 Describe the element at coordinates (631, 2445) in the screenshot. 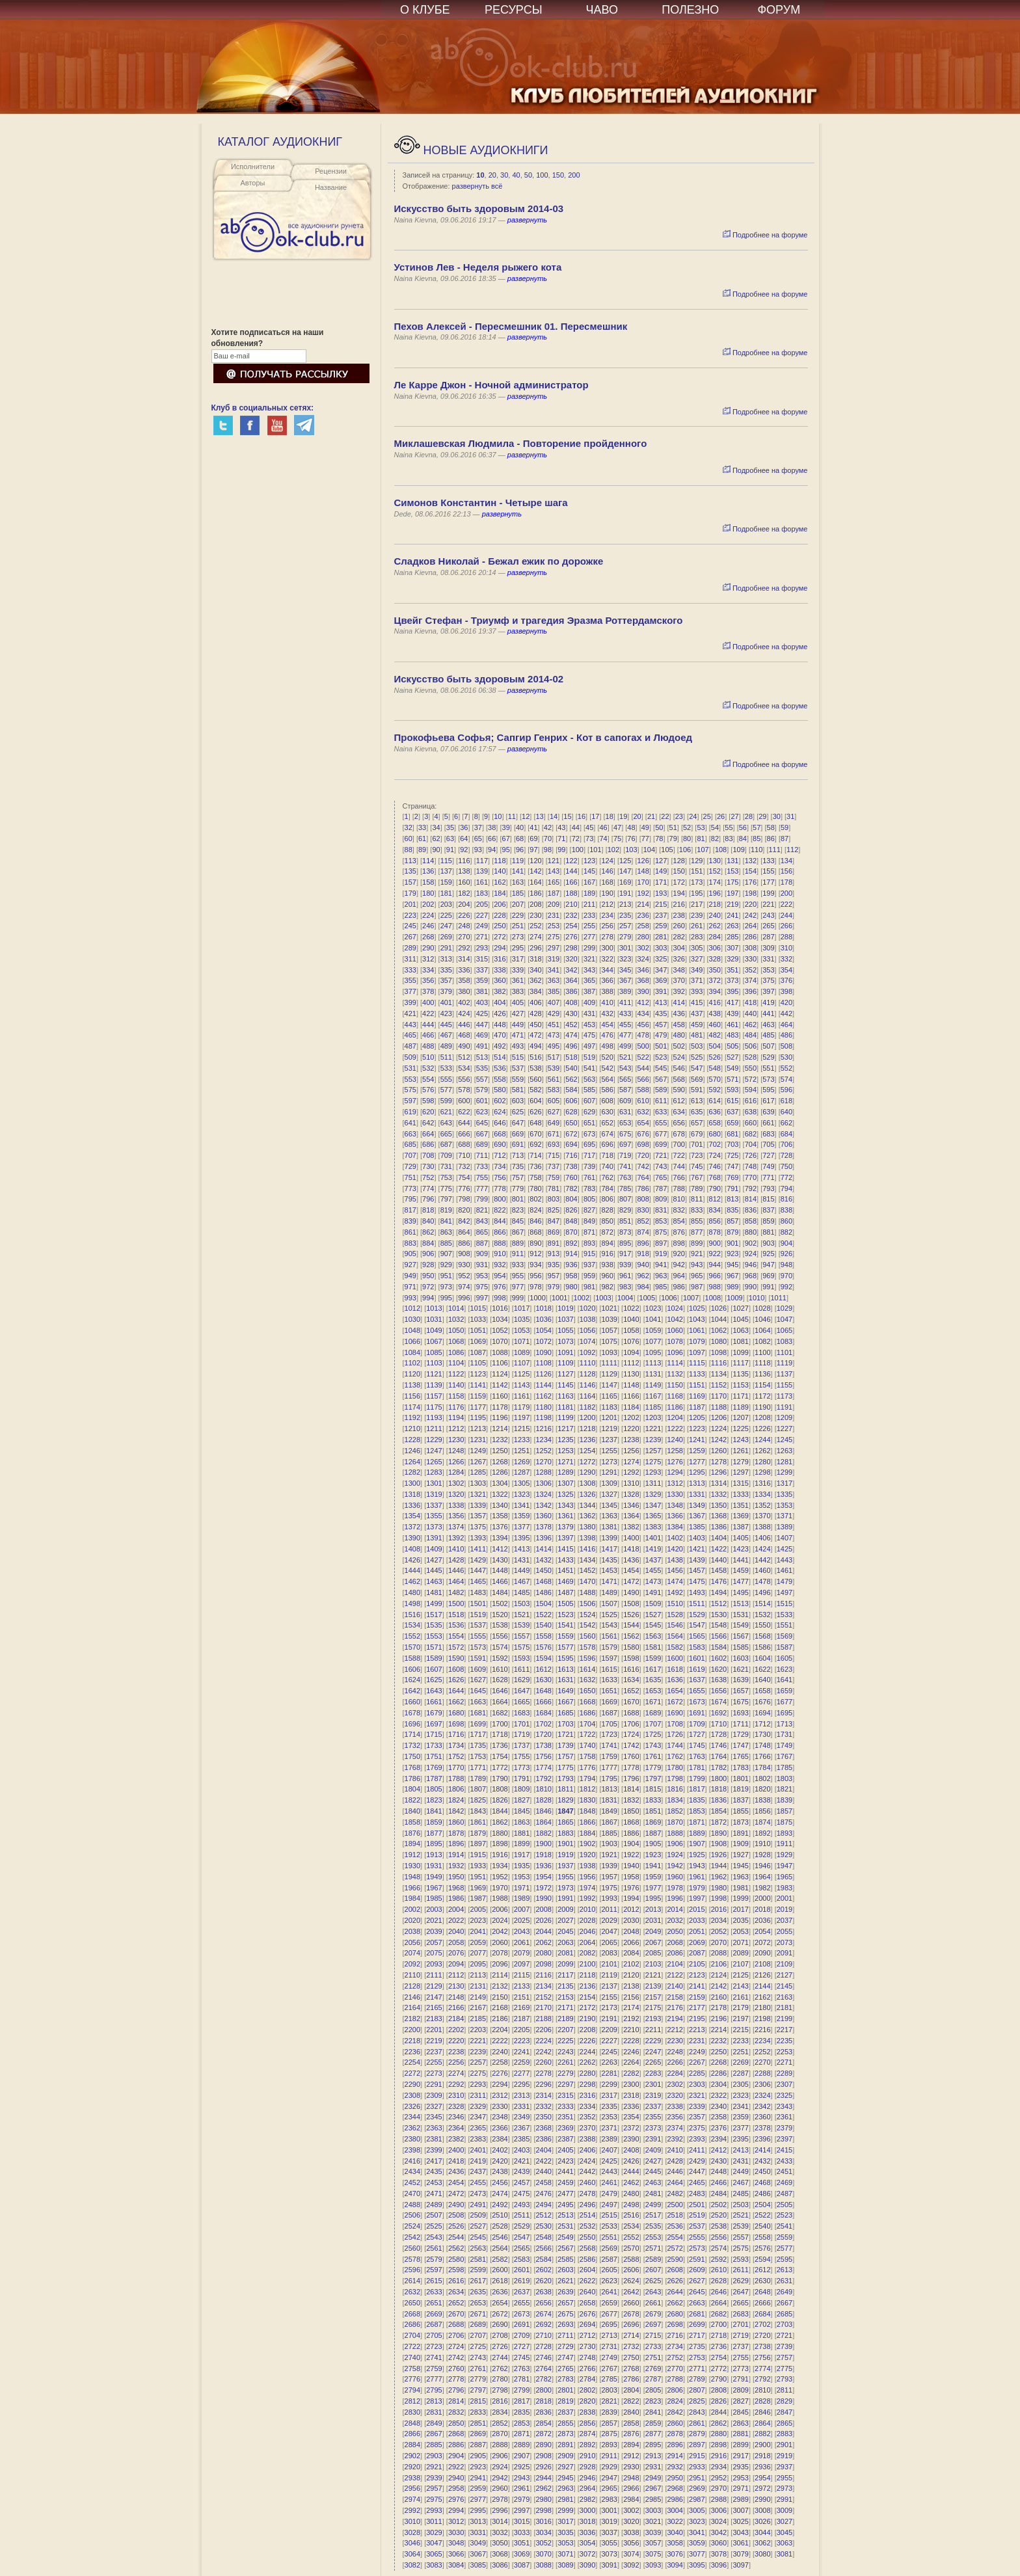

I see `2894` at that location.